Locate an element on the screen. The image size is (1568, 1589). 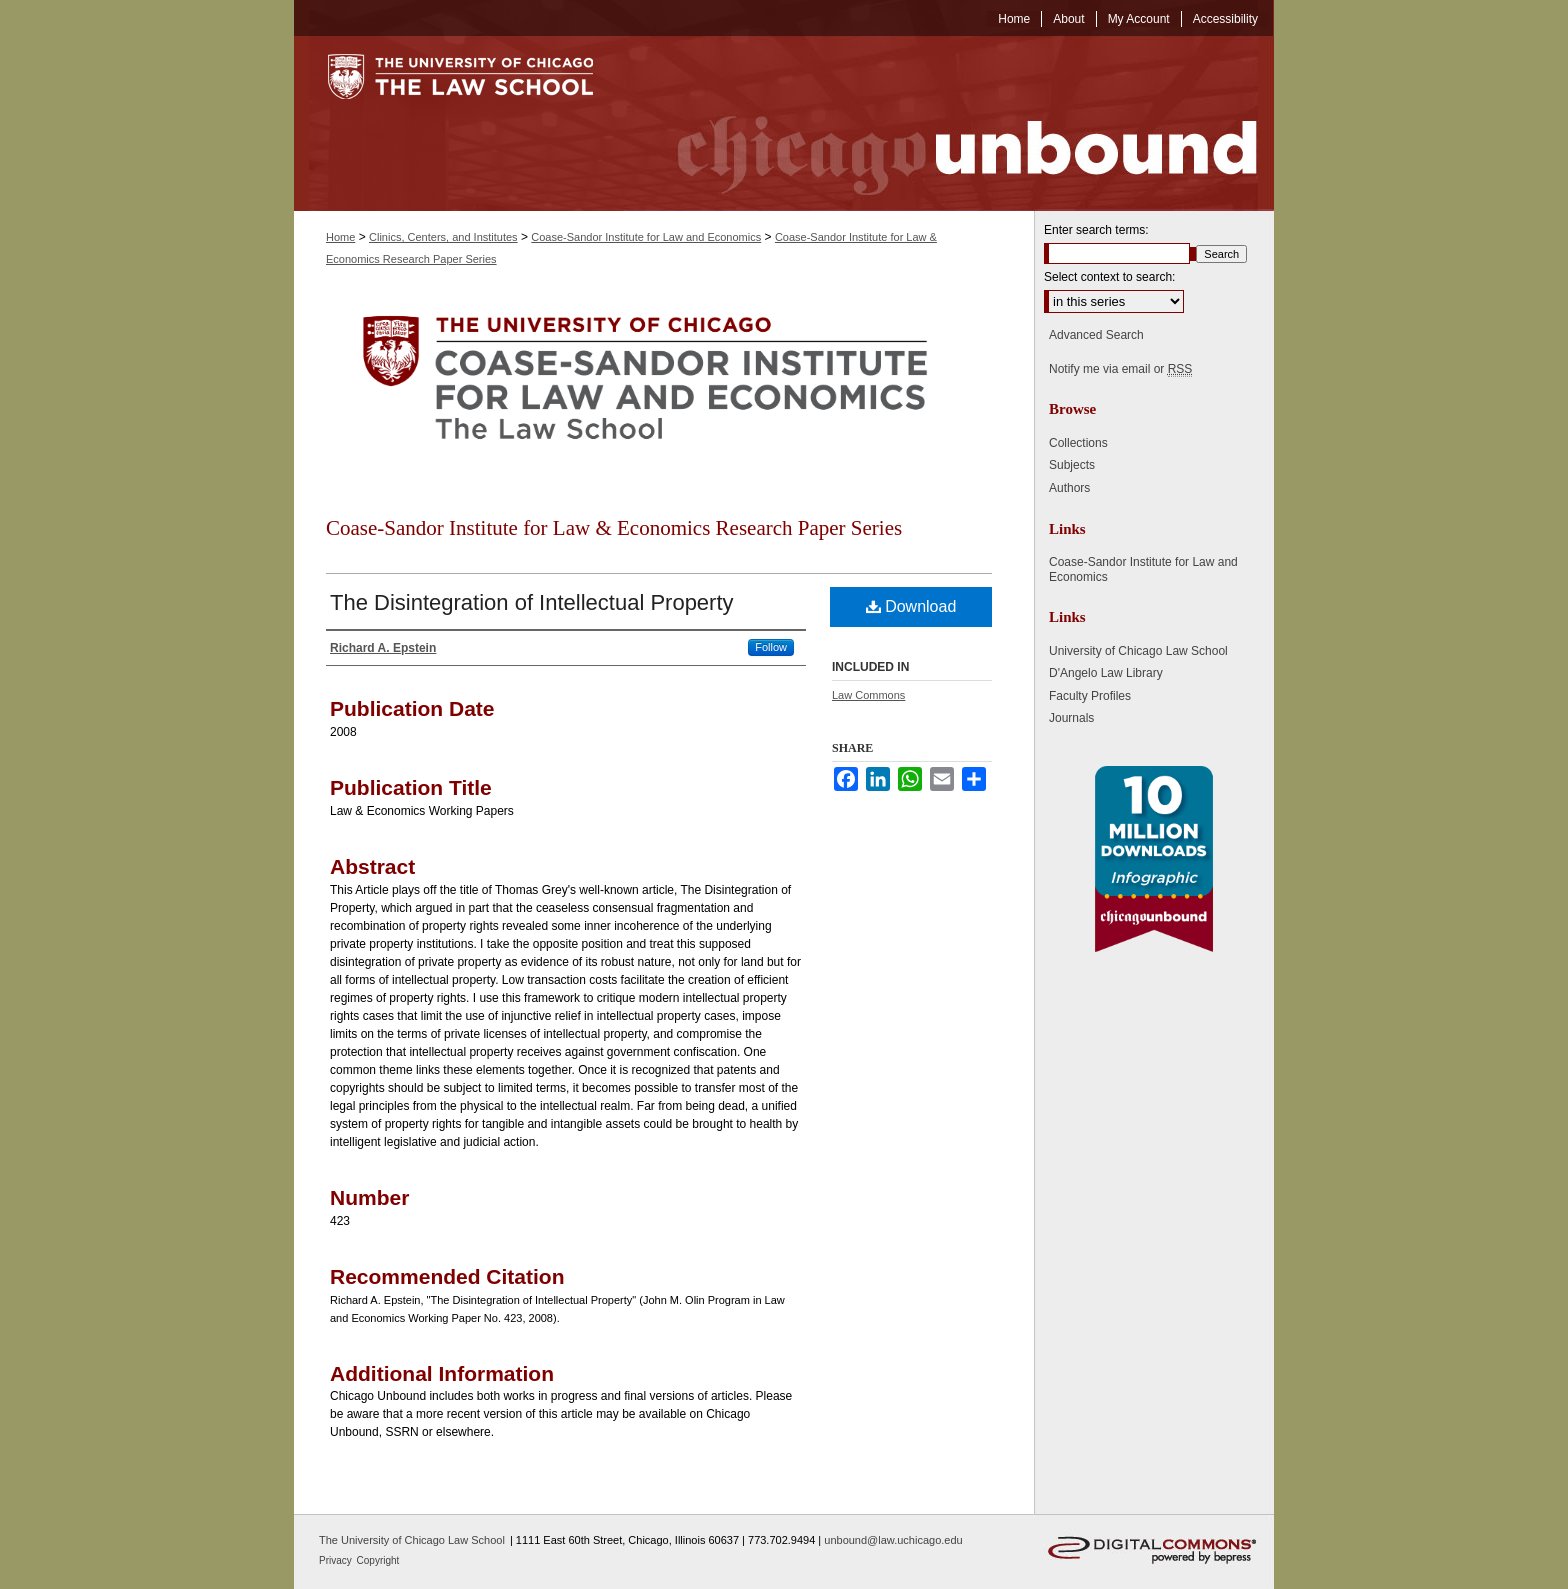
Coase-Sandor Institute for Law & Economics Research Paper Series is located at coordinates (614, 528).